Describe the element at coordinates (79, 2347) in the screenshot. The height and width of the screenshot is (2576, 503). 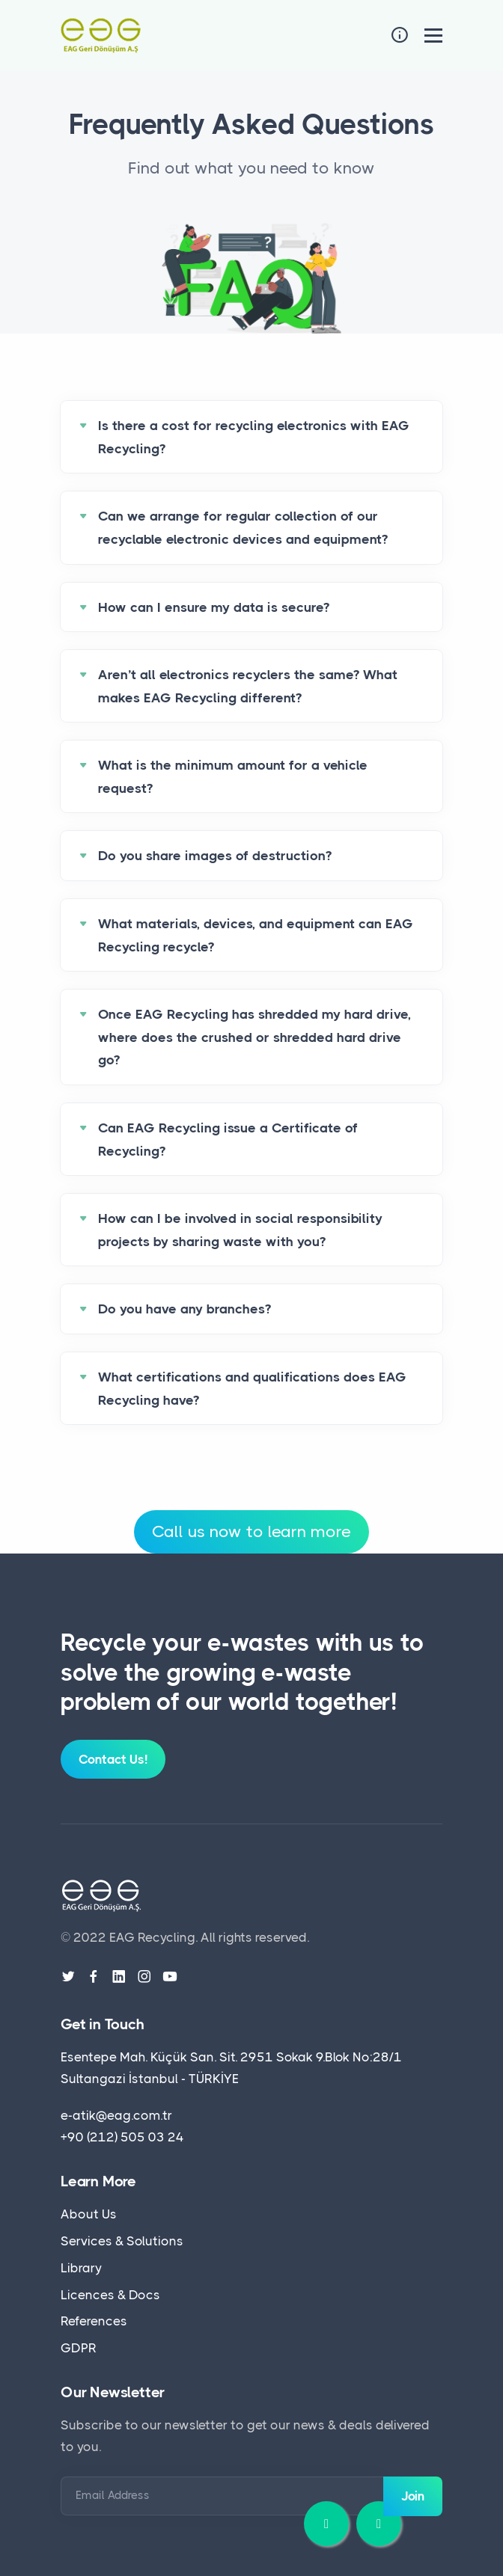
I see `GDPR` at that location.